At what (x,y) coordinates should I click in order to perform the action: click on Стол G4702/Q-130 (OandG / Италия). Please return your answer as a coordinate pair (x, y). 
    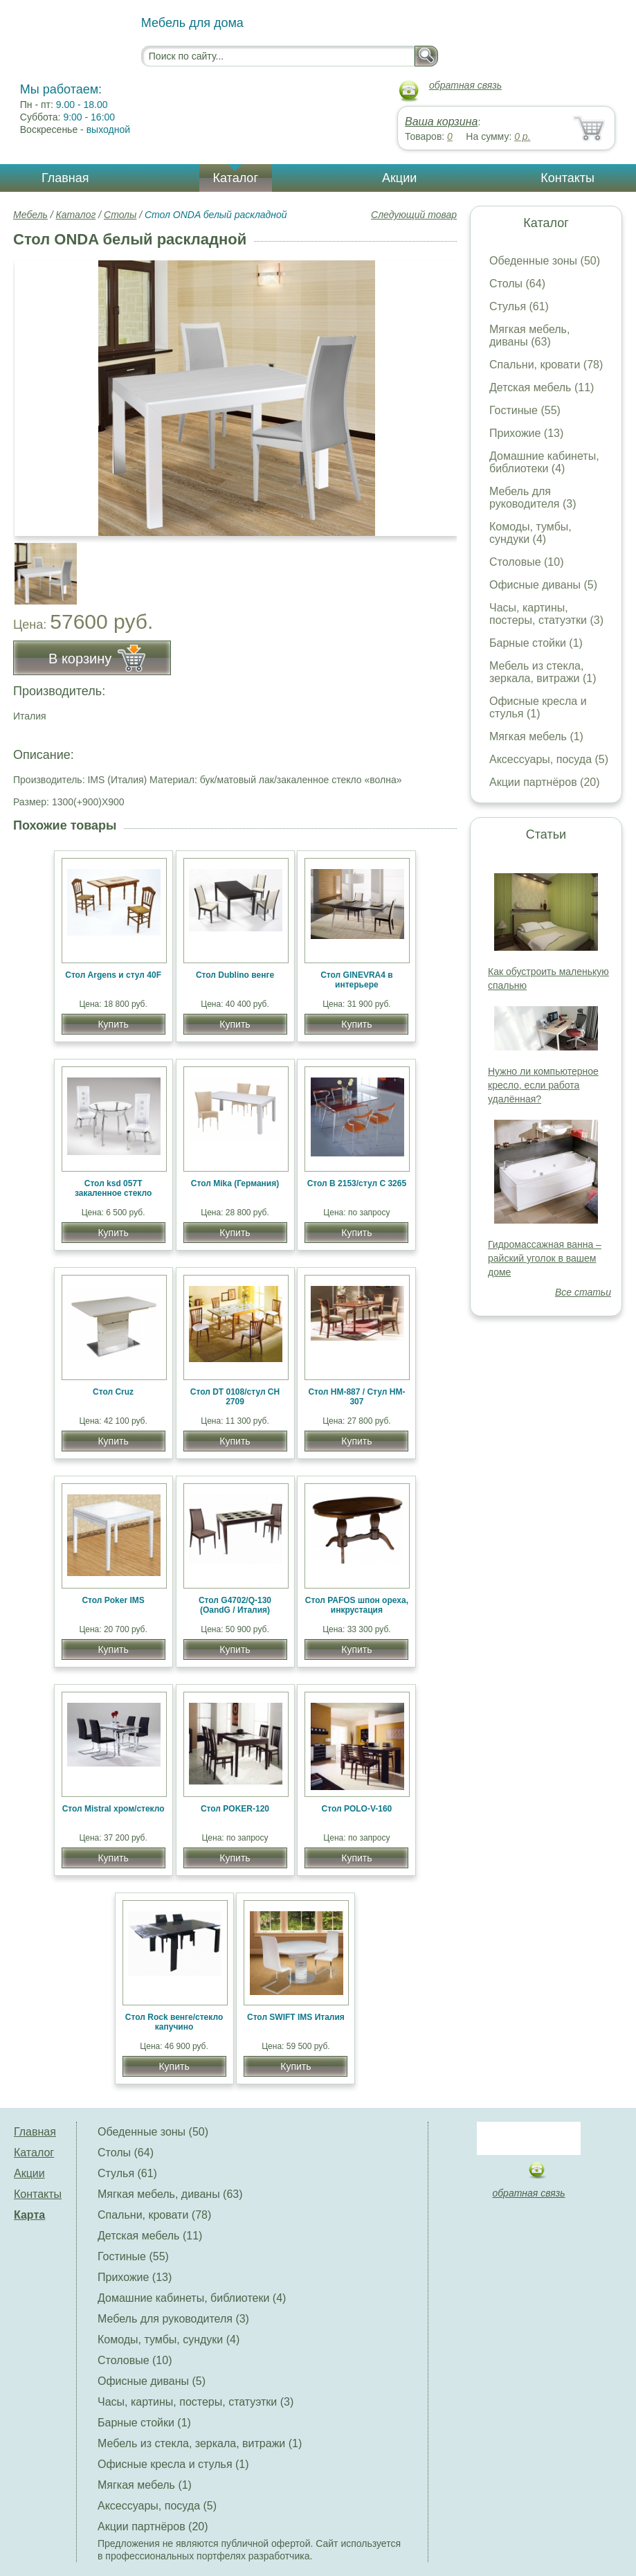
    Looking at the image, I should click on (235, 1605).